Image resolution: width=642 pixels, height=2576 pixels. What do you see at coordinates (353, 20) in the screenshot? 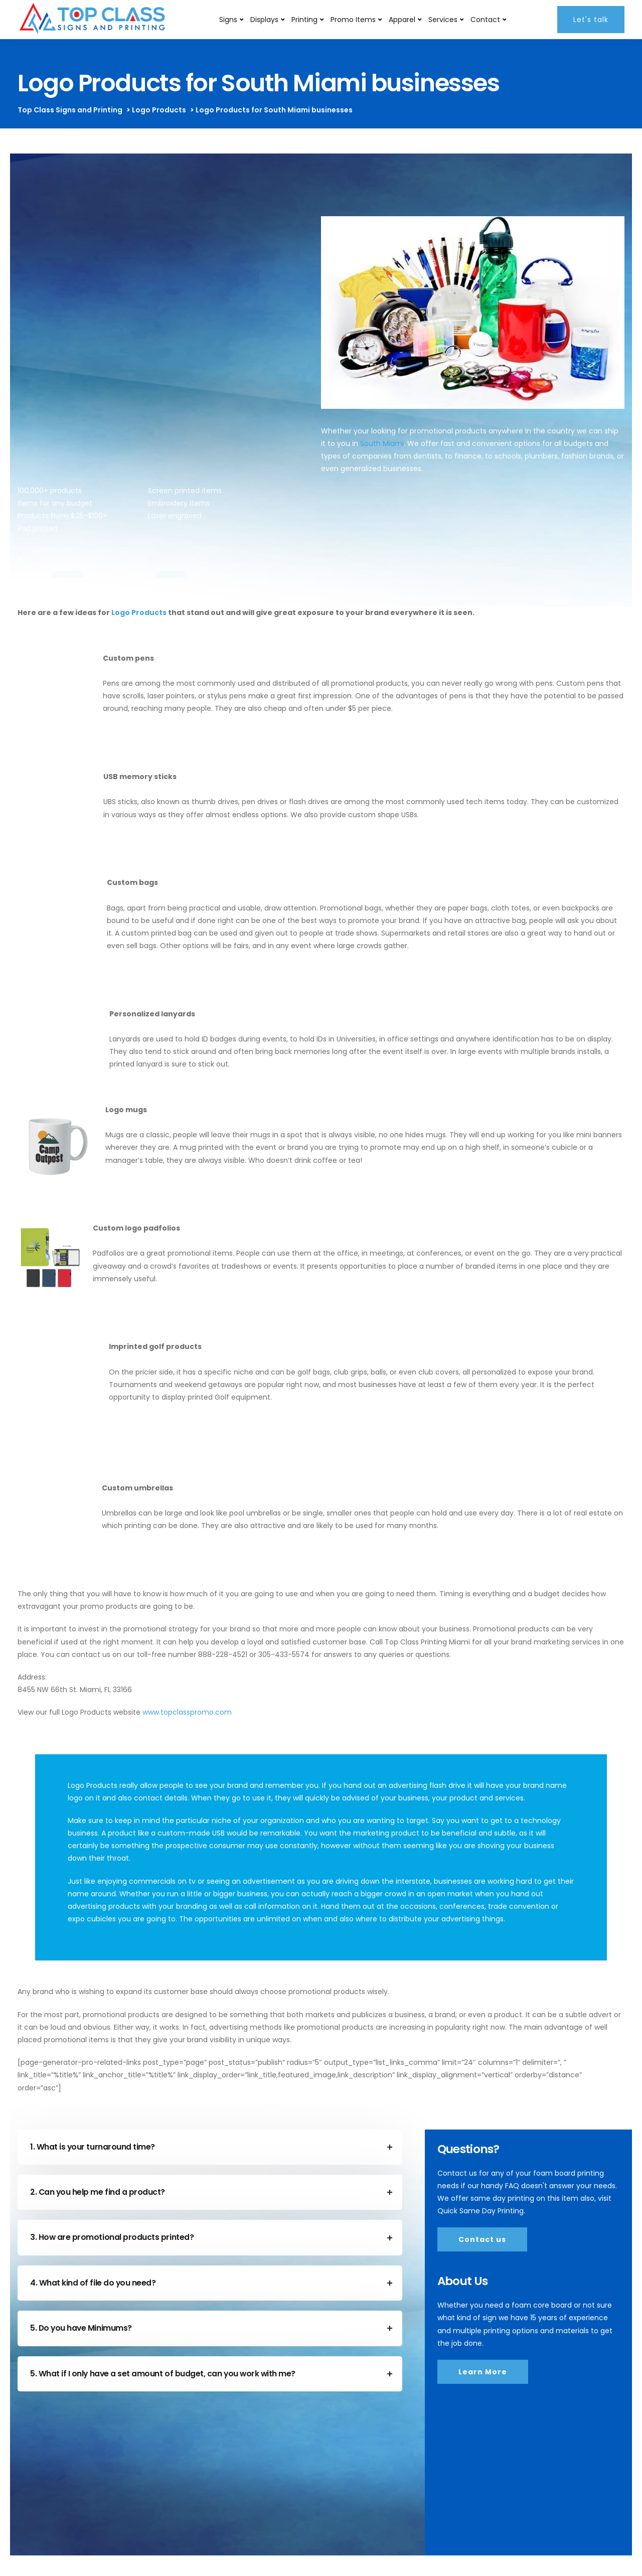
I see `Promo Items` at bounding box center [353, 20].